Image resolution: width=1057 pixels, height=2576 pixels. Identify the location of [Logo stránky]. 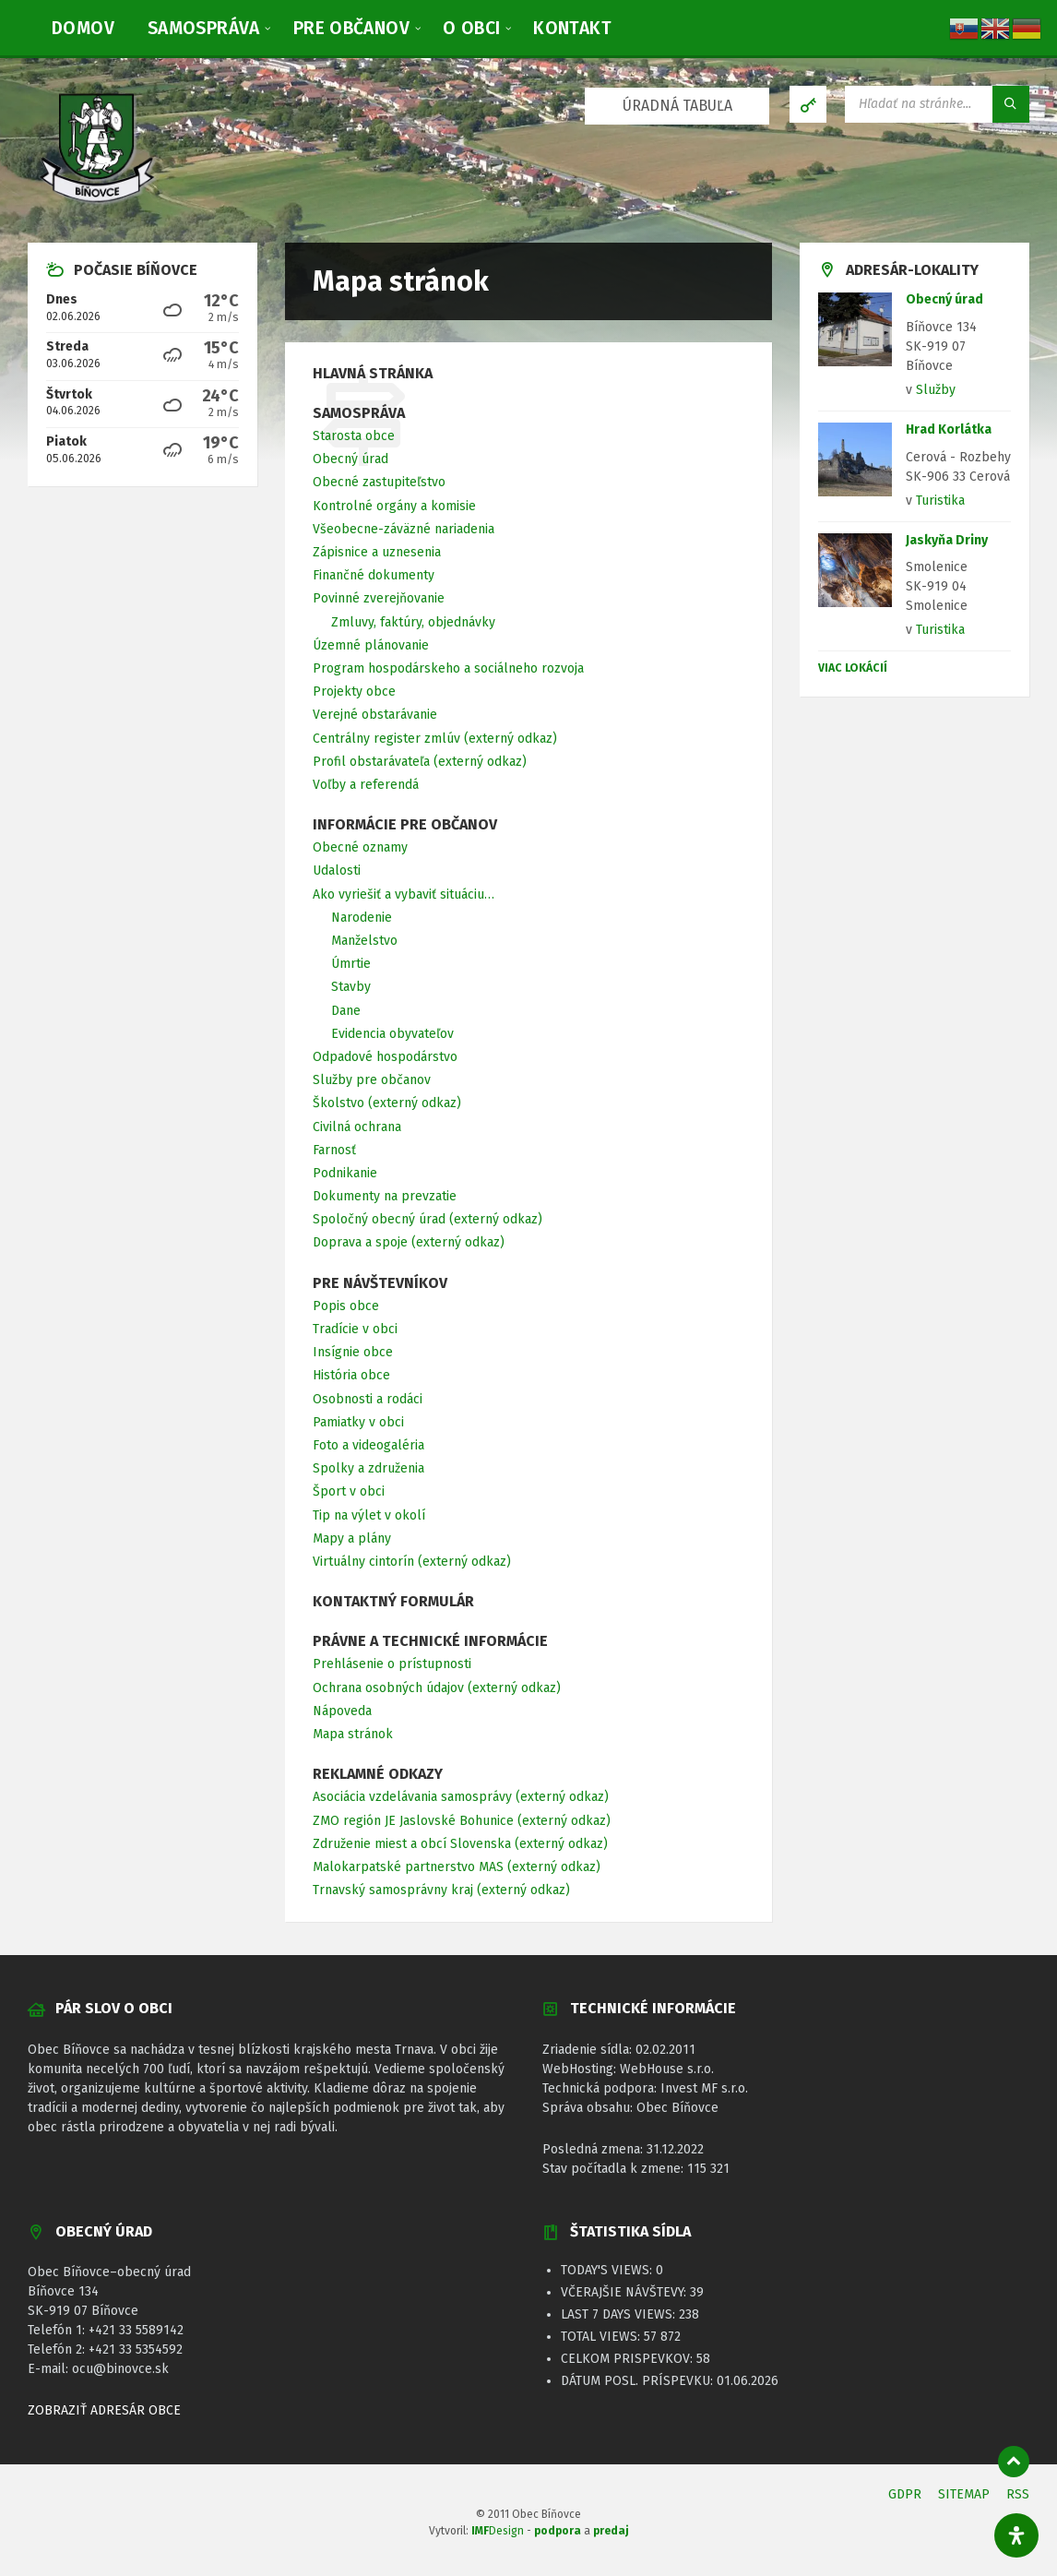
(97, 205).